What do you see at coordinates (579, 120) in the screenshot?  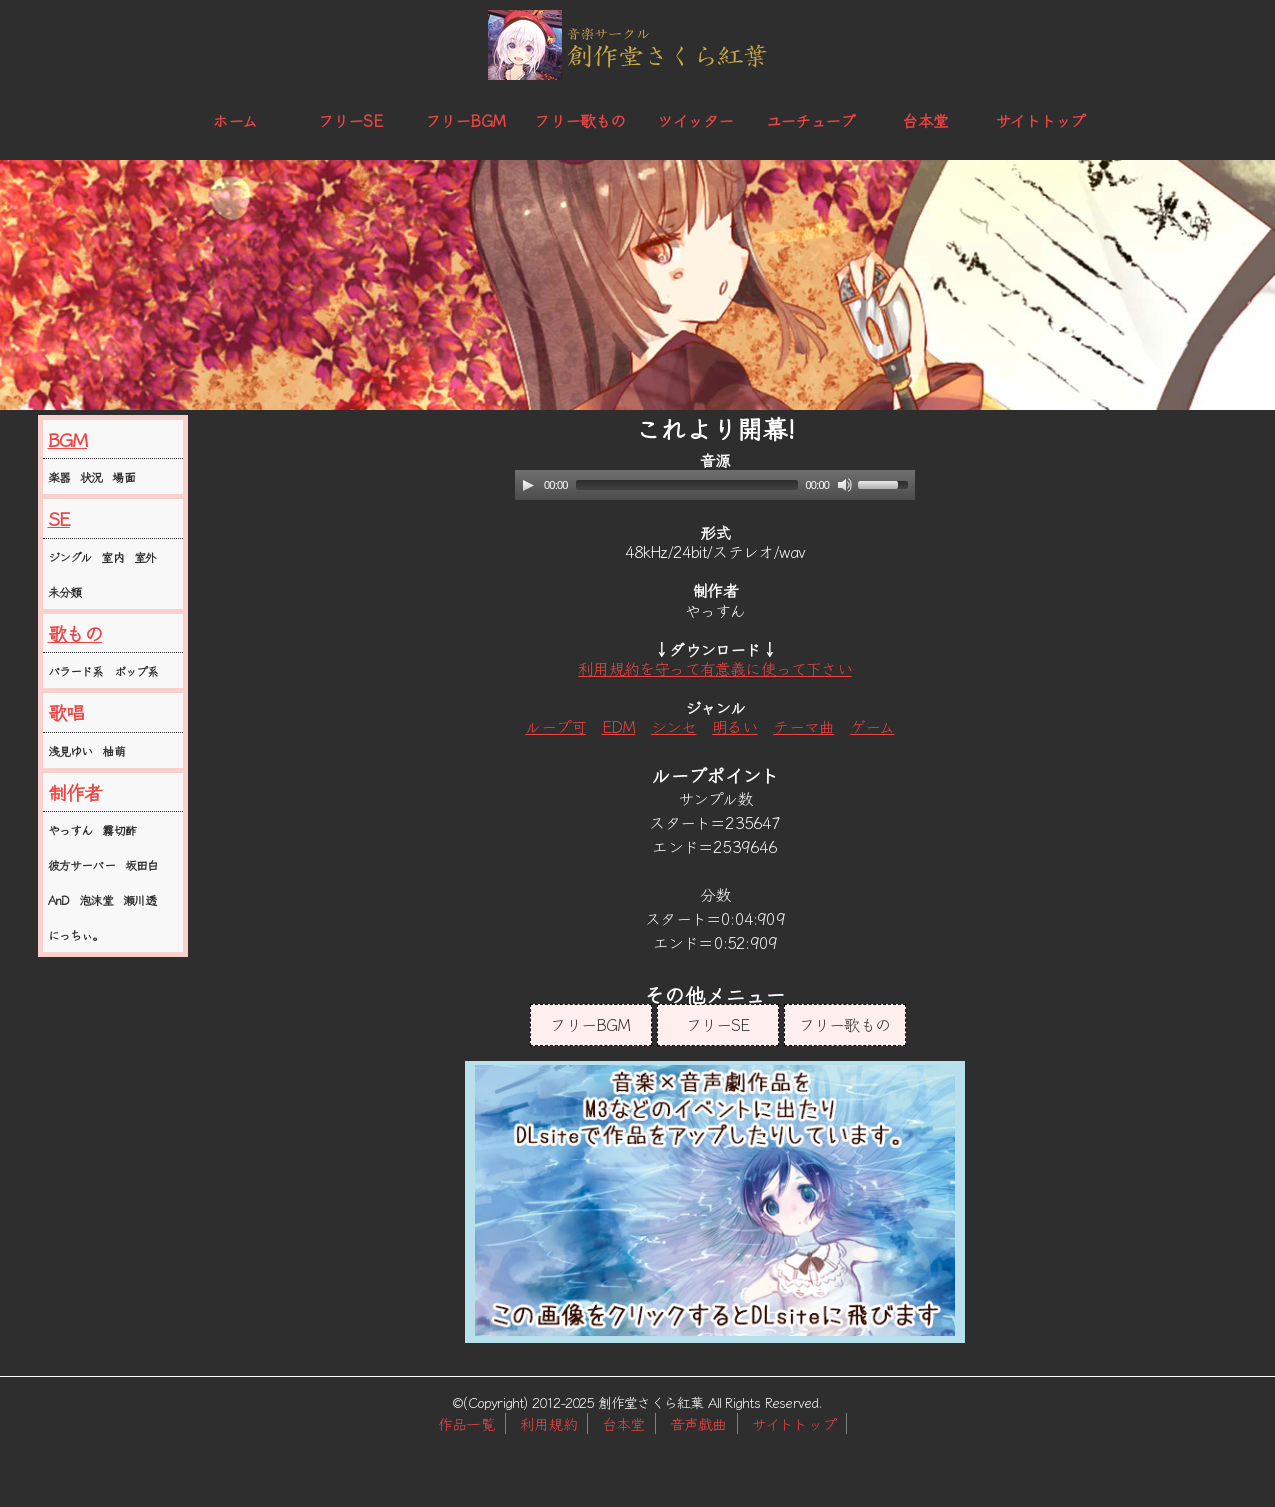 I see `フリー歌もの` at bounding box center [579, 120].